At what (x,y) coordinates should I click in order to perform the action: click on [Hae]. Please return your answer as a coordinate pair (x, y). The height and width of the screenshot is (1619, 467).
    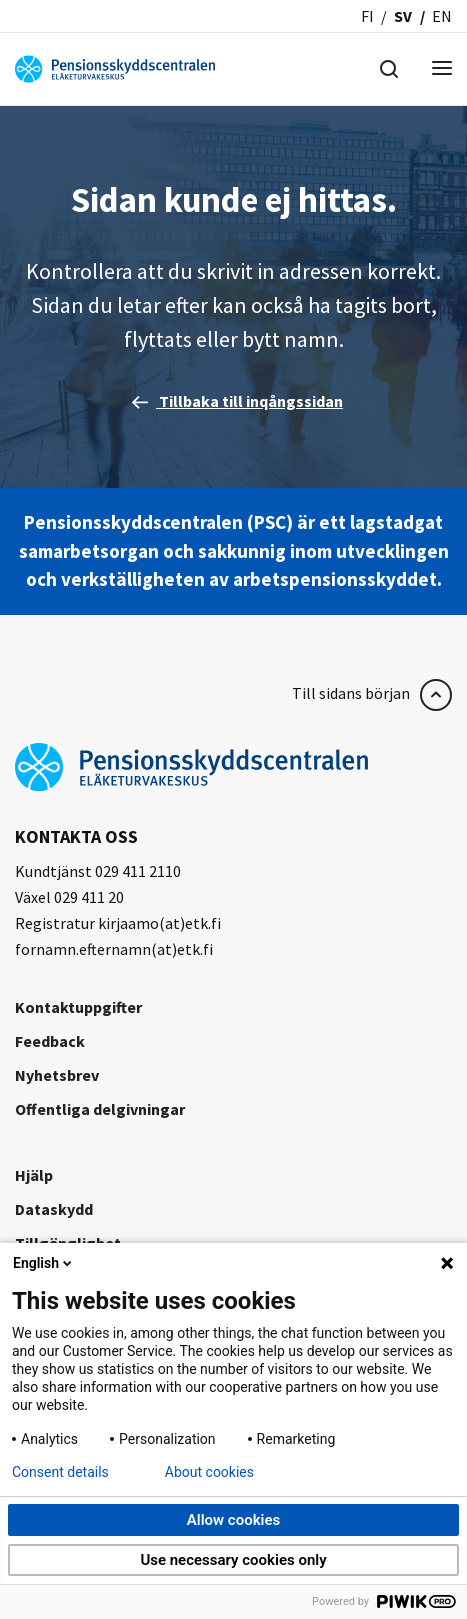
    Looking at the image, I should click on (389, 67).